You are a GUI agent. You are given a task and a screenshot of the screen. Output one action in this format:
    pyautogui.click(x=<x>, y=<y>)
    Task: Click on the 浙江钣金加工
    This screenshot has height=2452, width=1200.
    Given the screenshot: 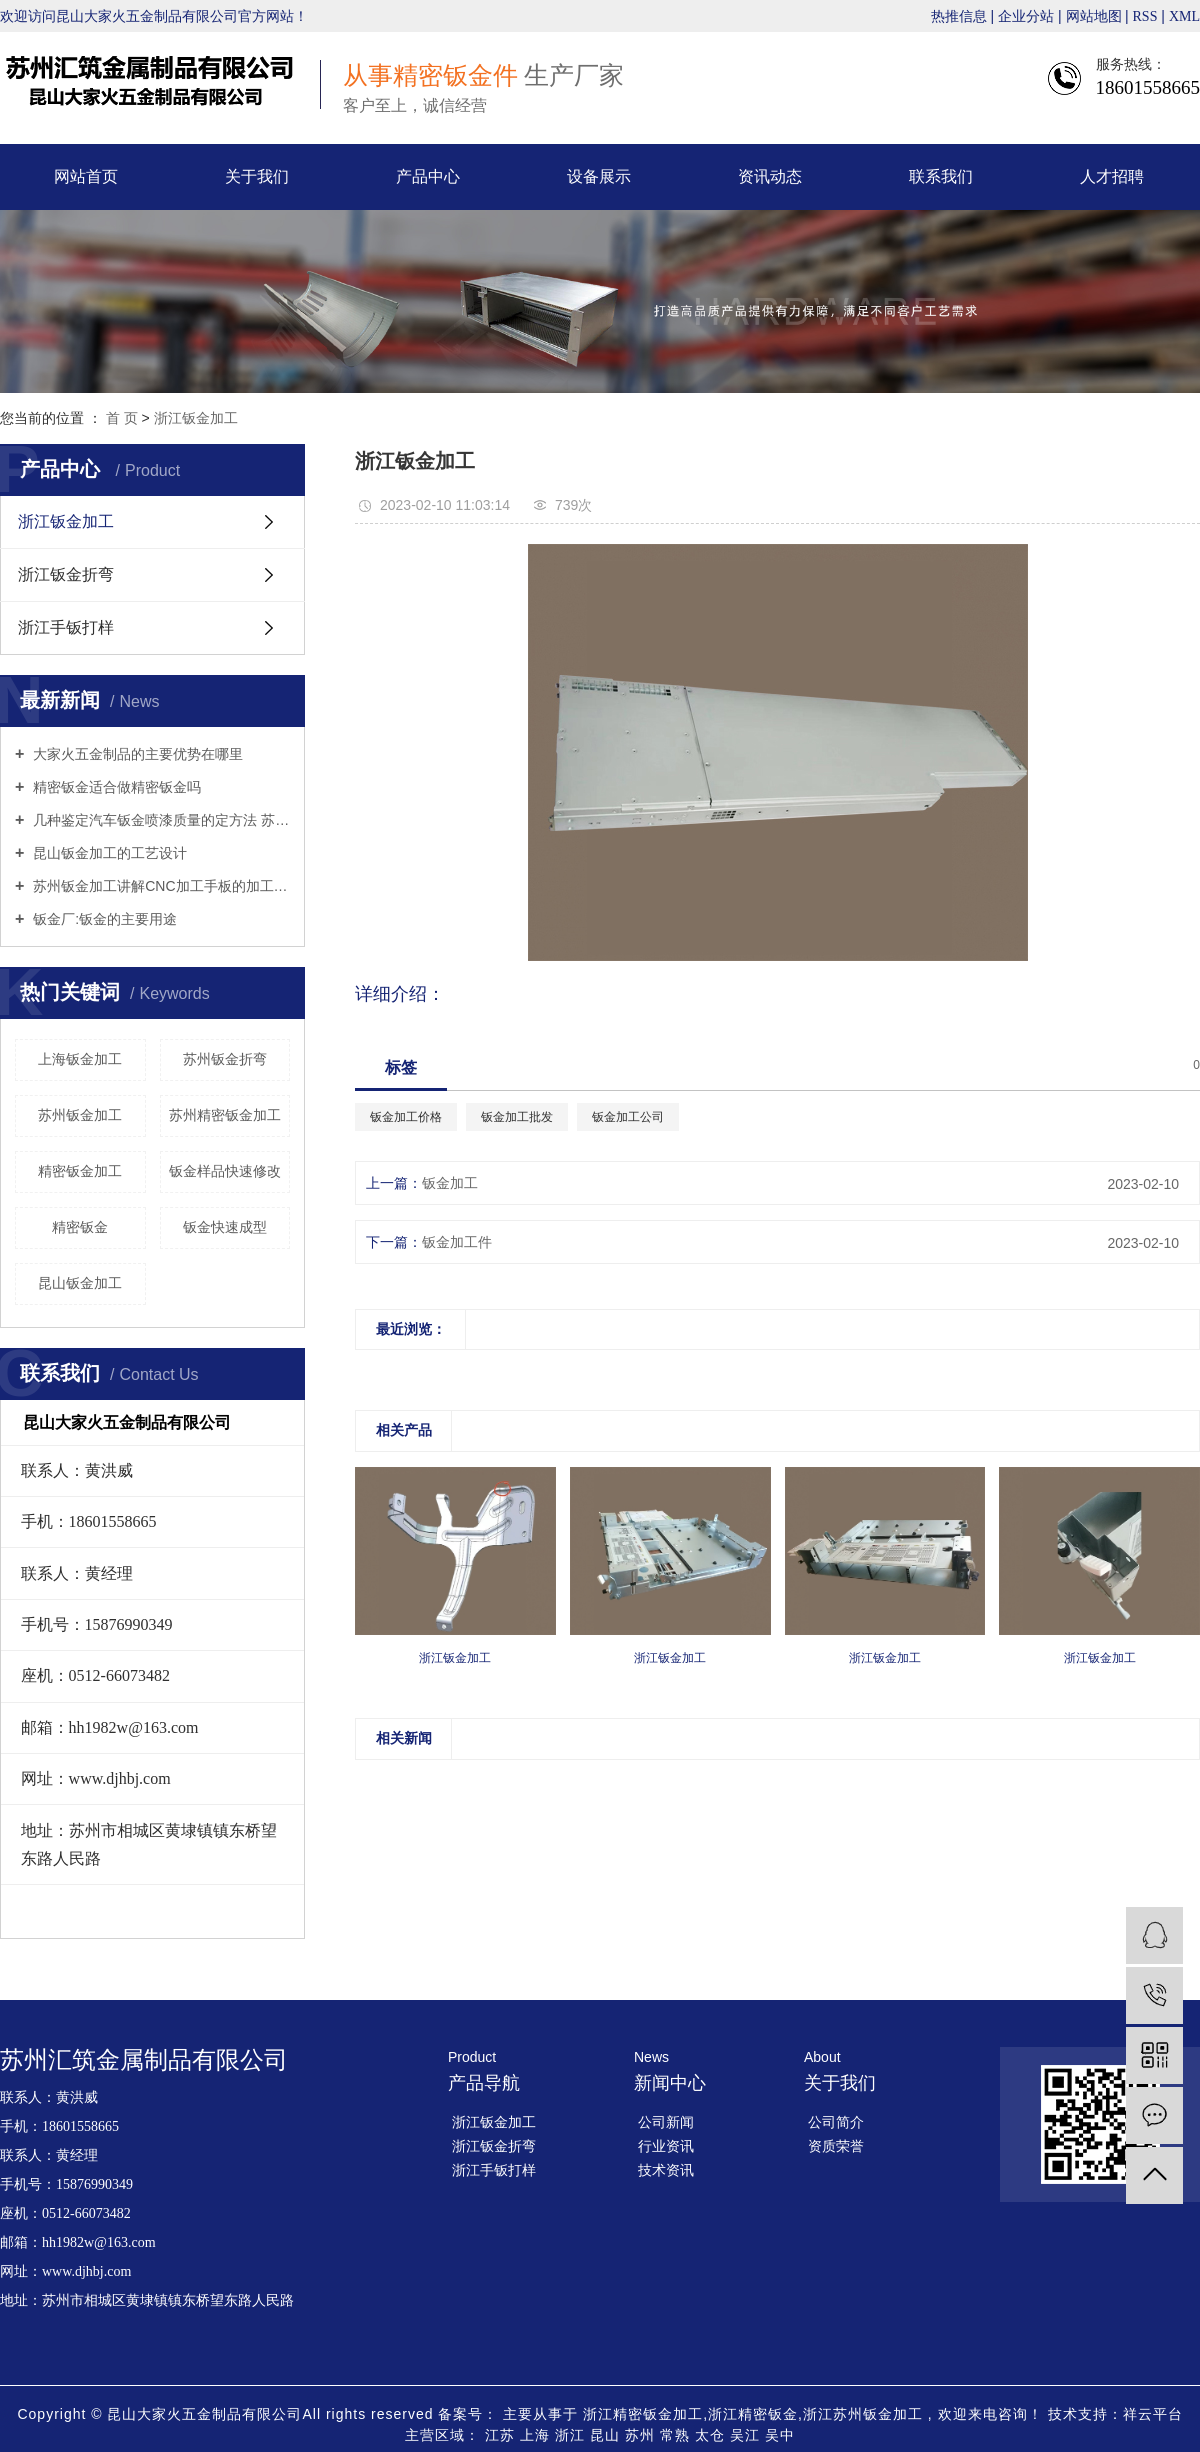 What is the action you would take?
    pyautogui.click(x=196, y=418)
    